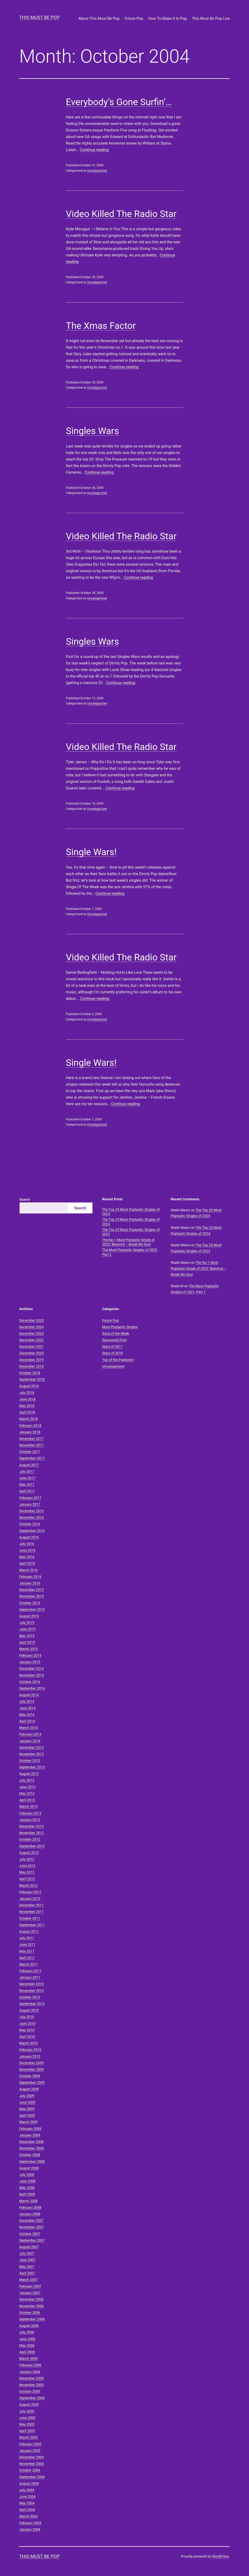  What do you see at coordinates (29, 2313) in the screenshot?
I see `October 2006` at bounding box center [29, 2313].